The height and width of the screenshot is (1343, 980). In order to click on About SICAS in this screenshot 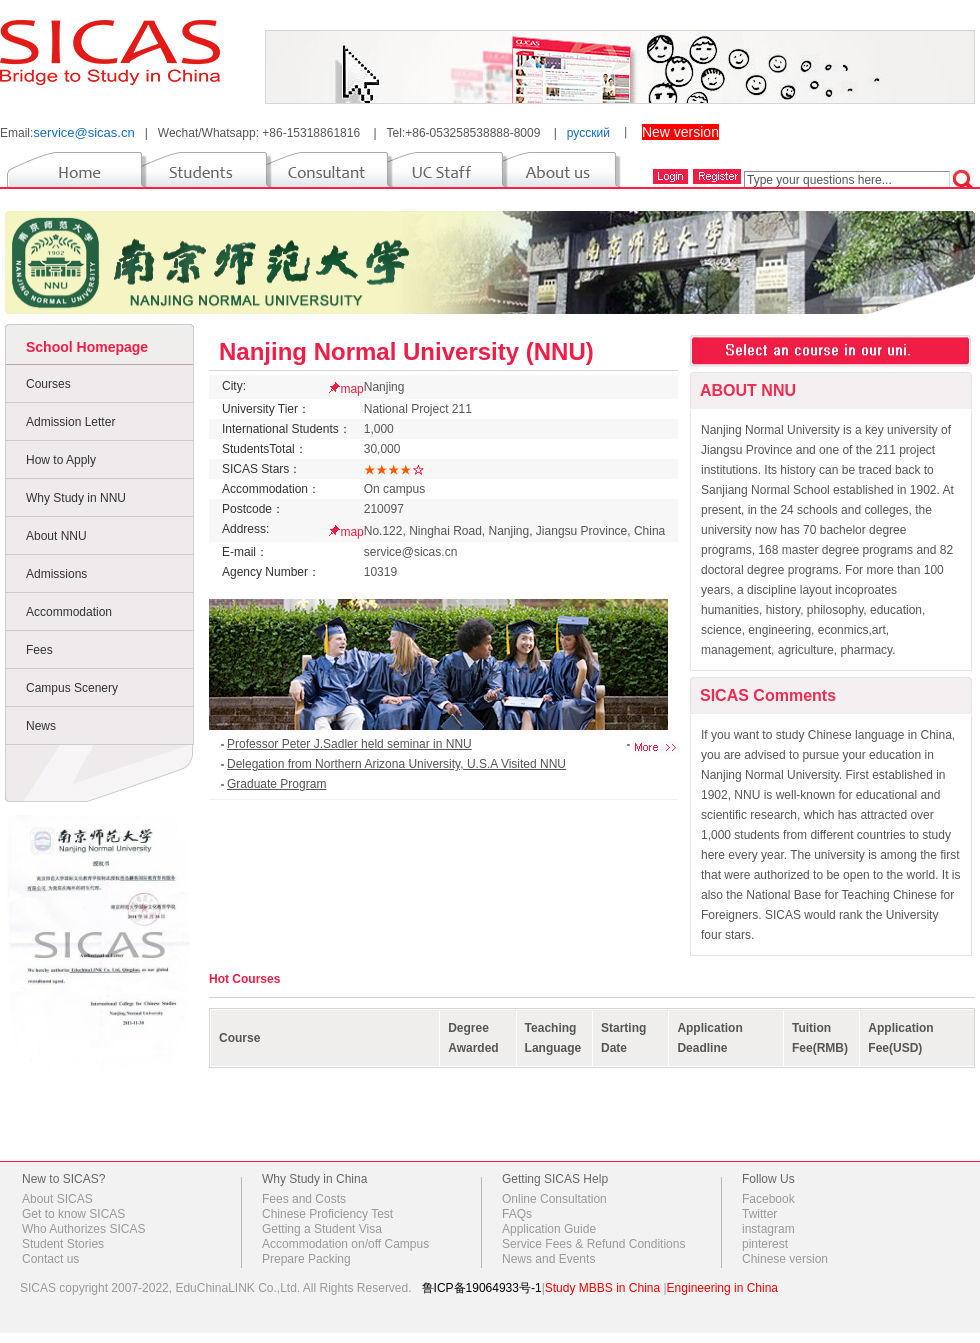, I will do `click(57, 1199)`.